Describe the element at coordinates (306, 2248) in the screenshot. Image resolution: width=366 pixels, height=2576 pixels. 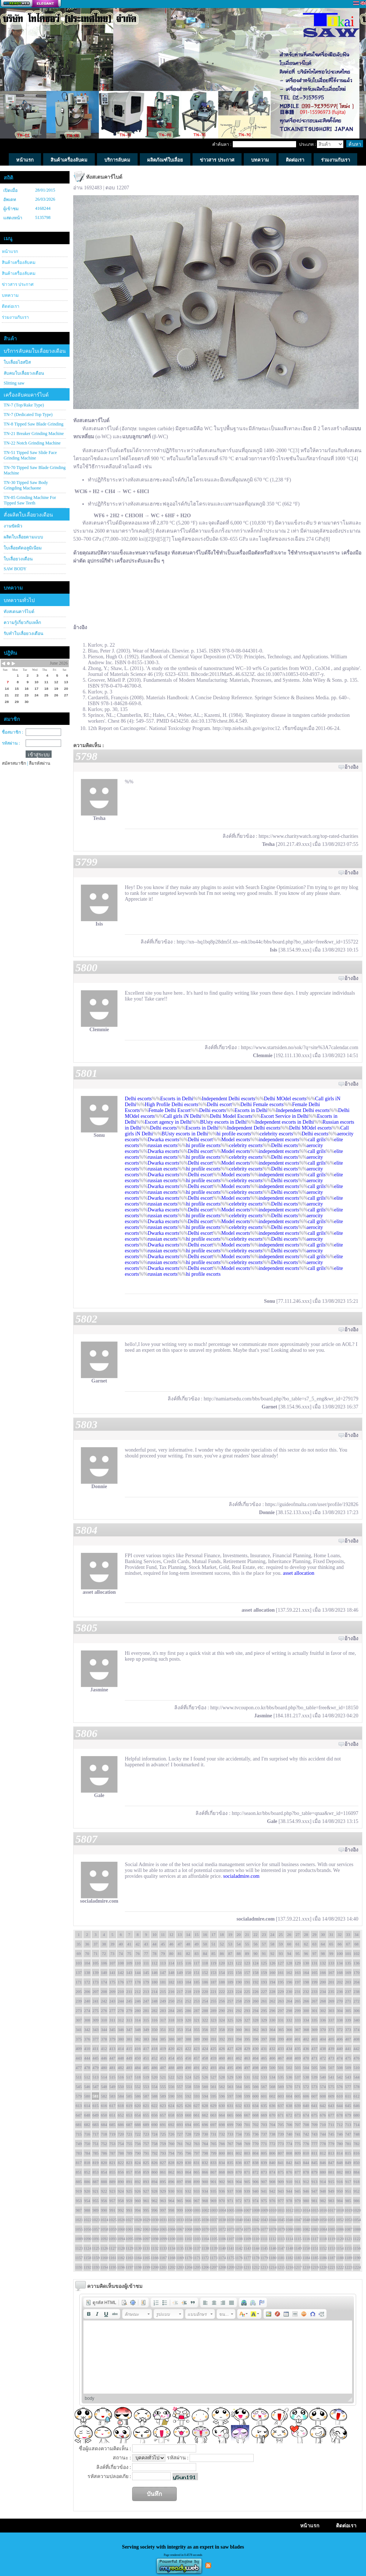
I see `1150` at that location.